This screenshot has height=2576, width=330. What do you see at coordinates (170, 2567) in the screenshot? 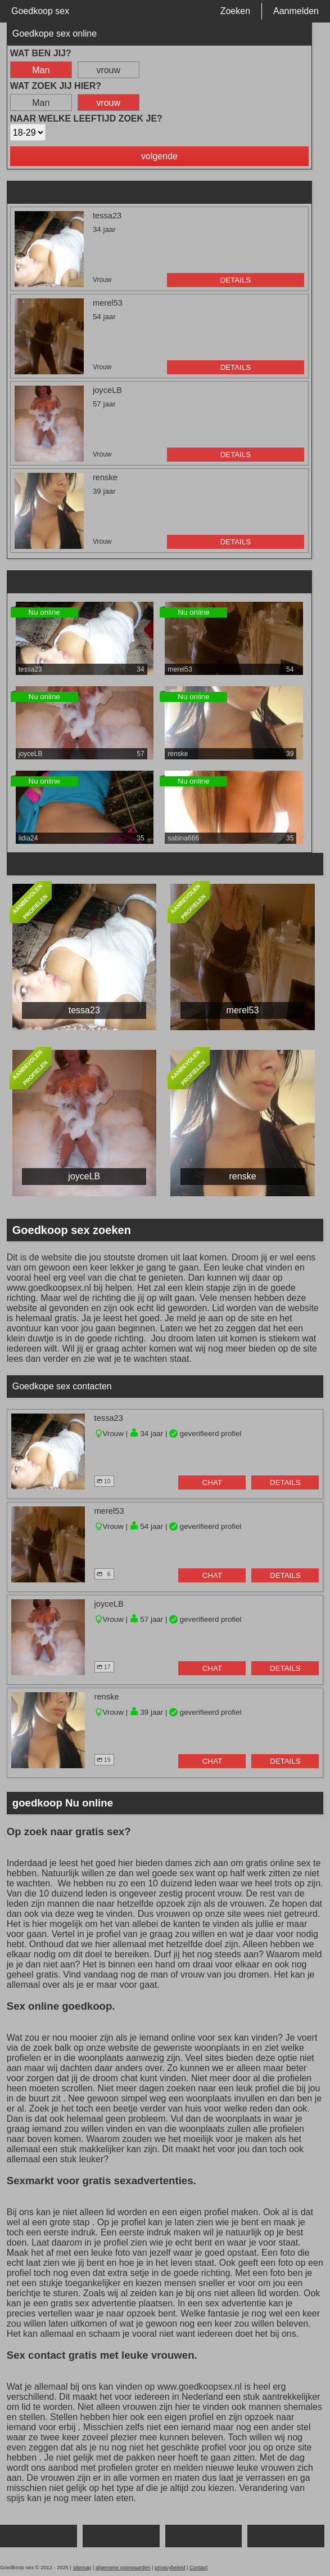
I see `privacybeleid` at bounding box center [170, 2567].